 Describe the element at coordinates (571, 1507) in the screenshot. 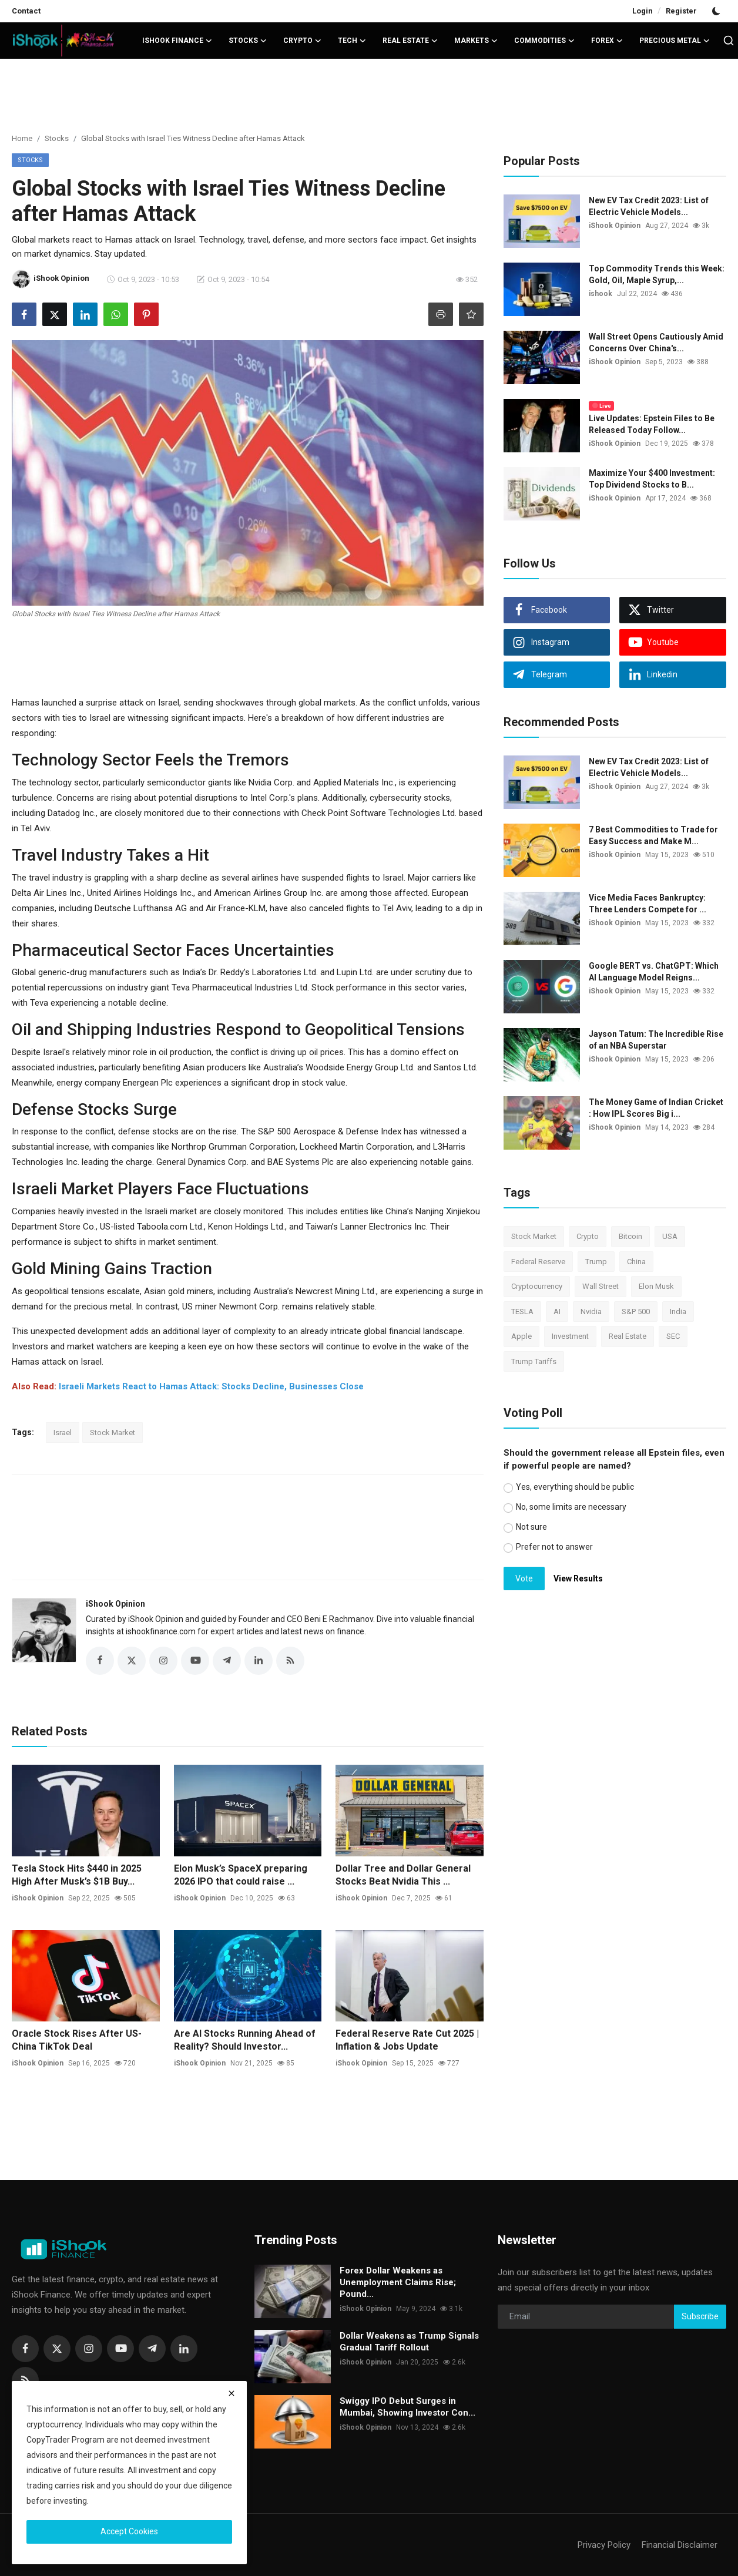

I see `No, some limits are necessary` at that location.